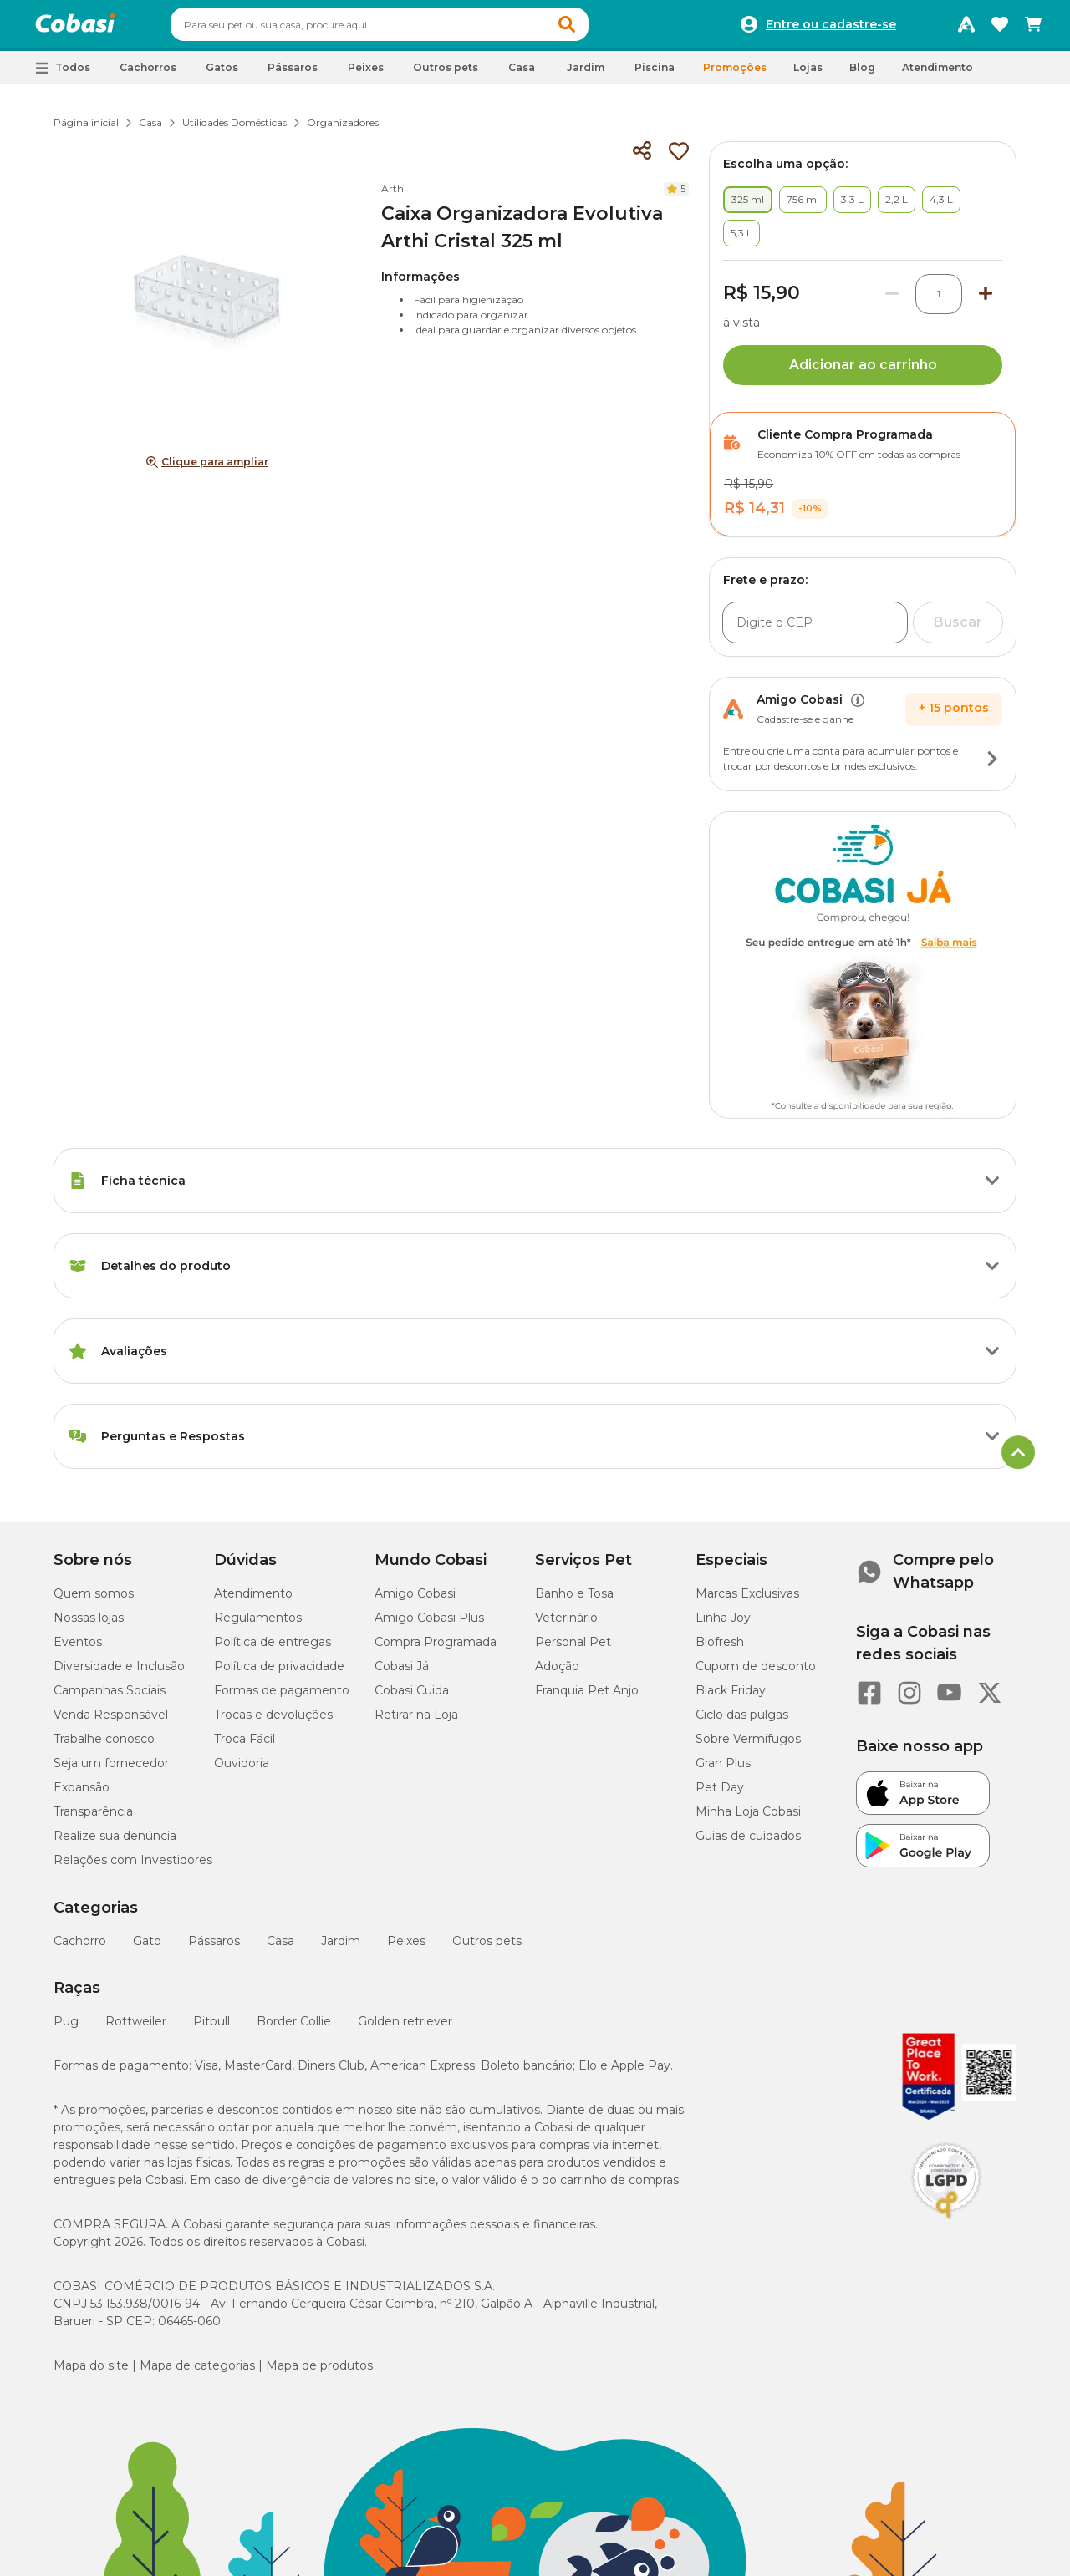 This screenshot has width=1070, height=2576. Describe the element at coordinates (119, 1673) in the screenshot. I see `Diversidade e Inclusão` at that location.